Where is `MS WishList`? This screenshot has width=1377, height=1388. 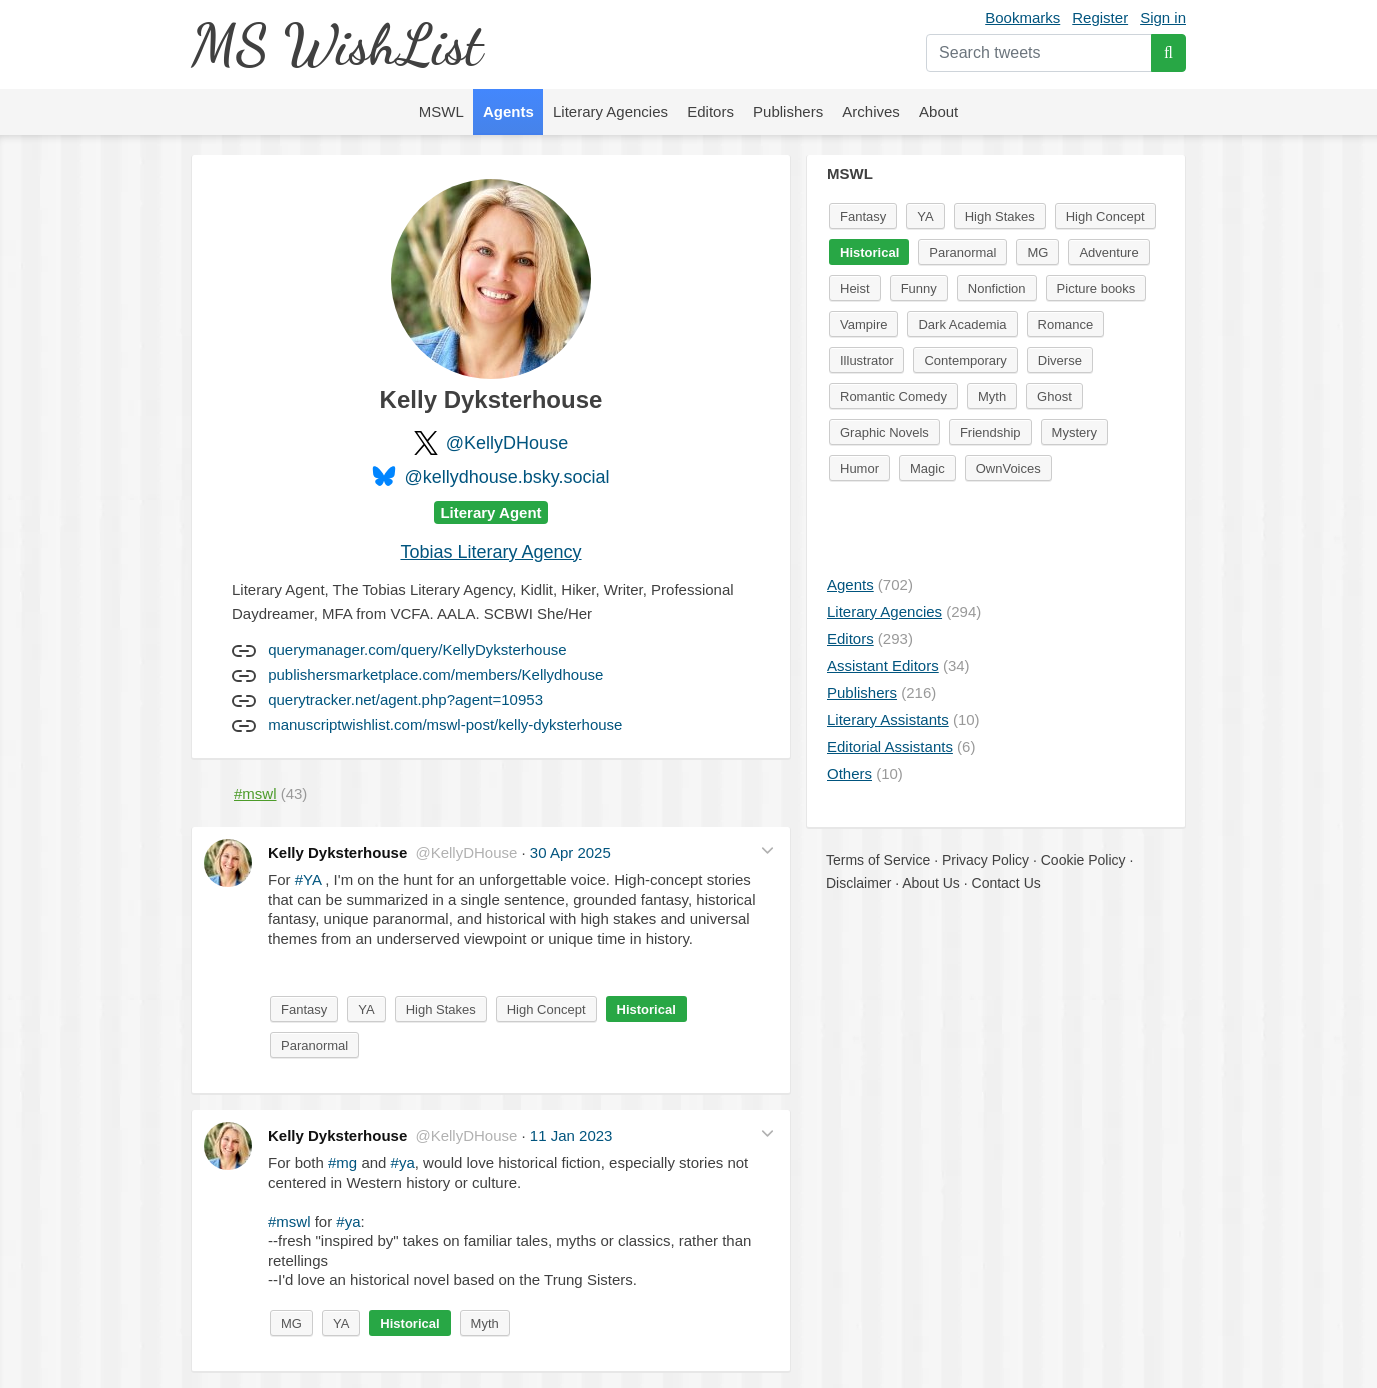 MS WishList is located at coordinates (336, 44).